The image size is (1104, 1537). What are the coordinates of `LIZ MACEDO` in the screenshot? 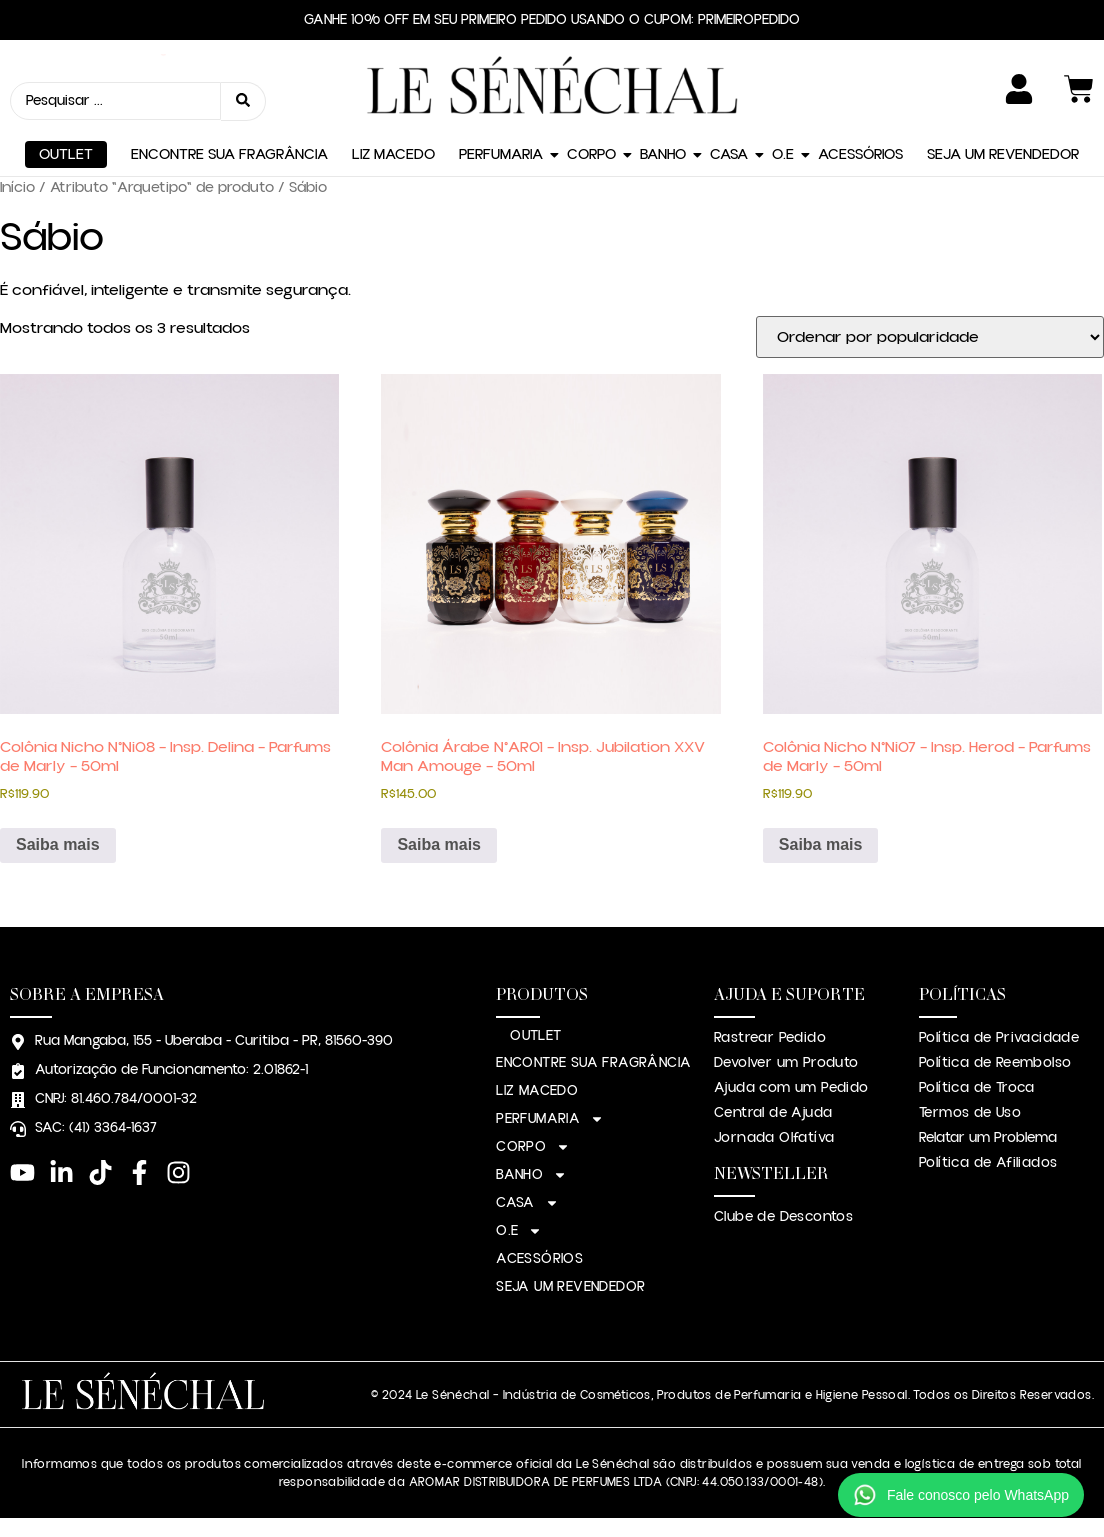 It's located at (393, 154).